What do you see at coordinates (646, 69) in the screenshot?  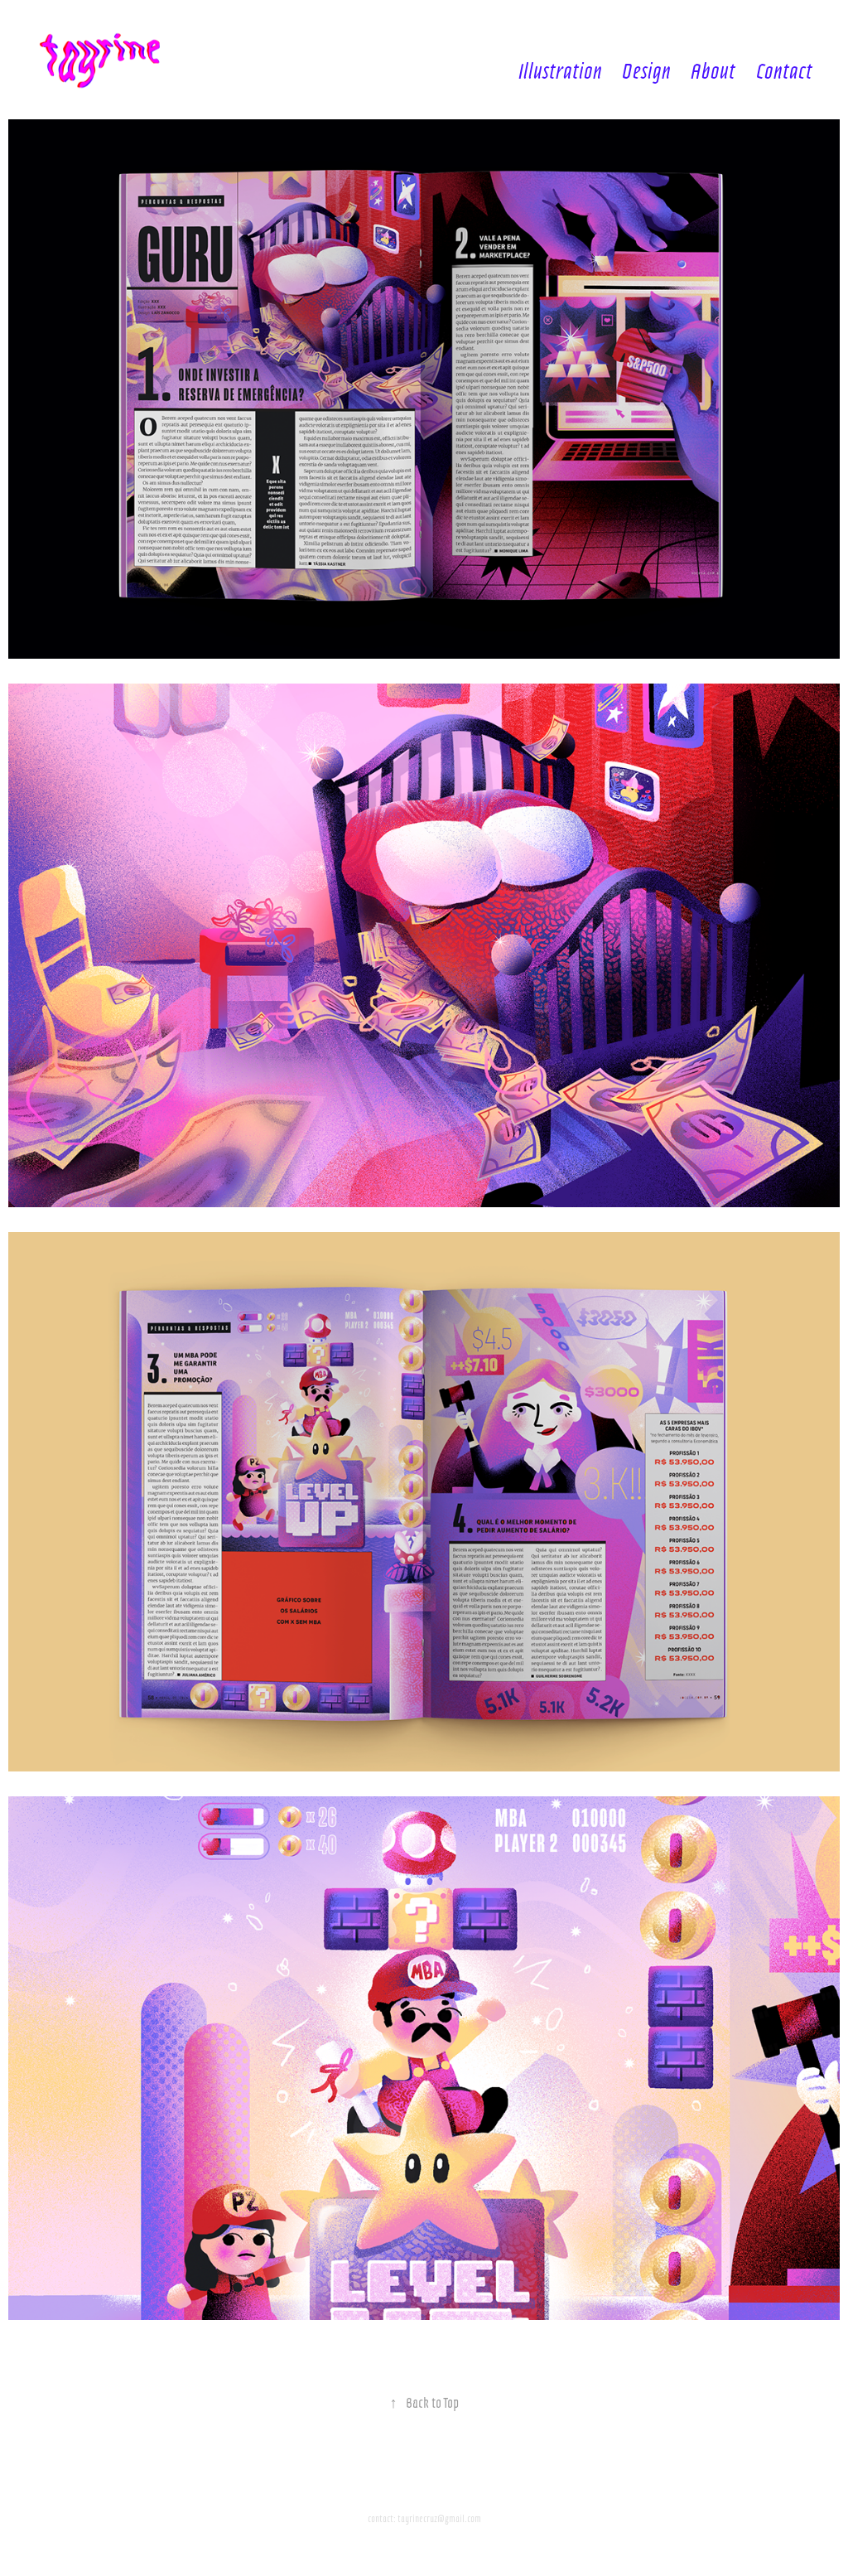 I see `Design` at bounding box center [646, 69].